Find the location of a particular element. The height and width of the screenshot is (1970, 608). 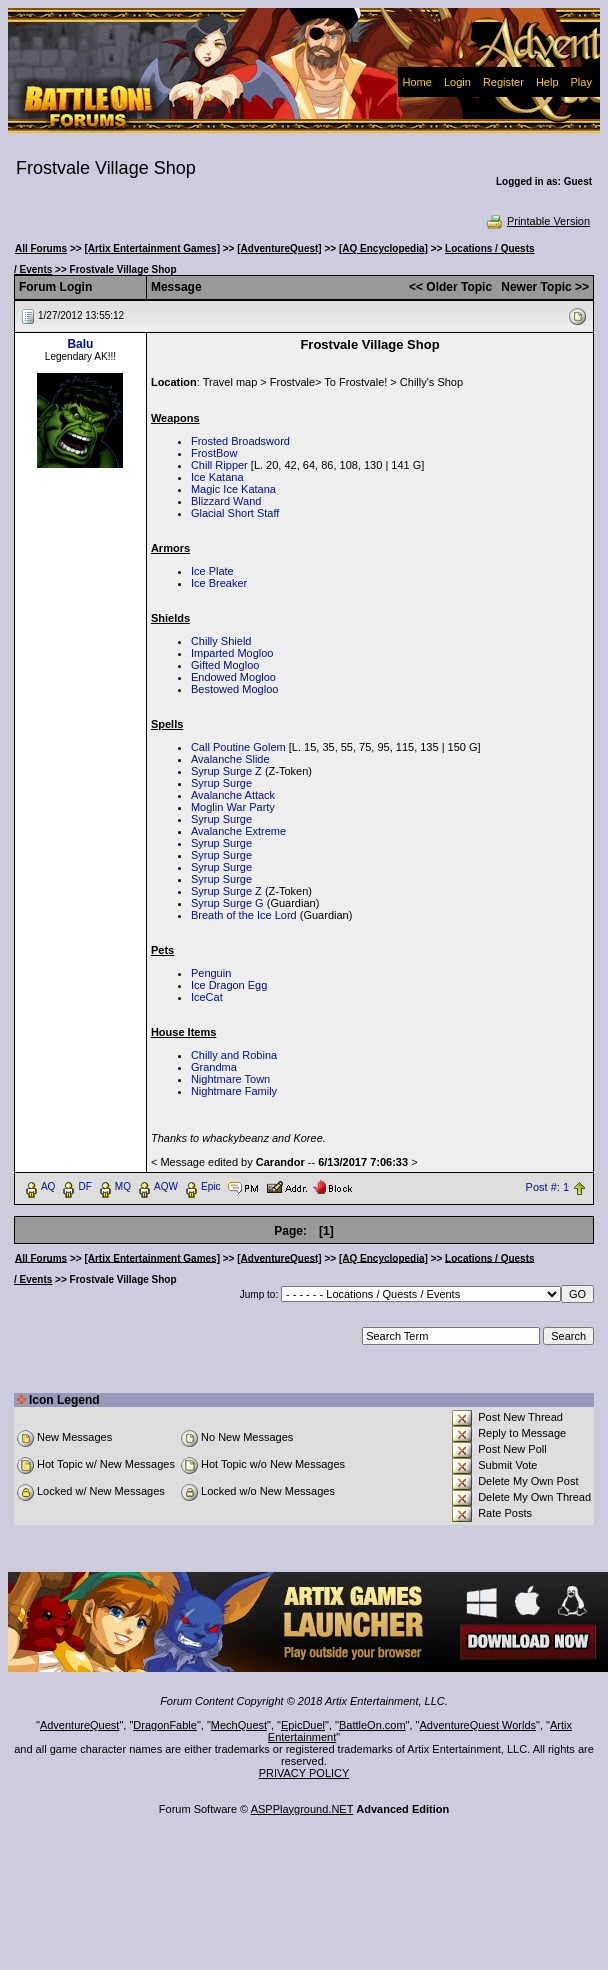

Avalanche Extreme is located at coordinates (238, 831).